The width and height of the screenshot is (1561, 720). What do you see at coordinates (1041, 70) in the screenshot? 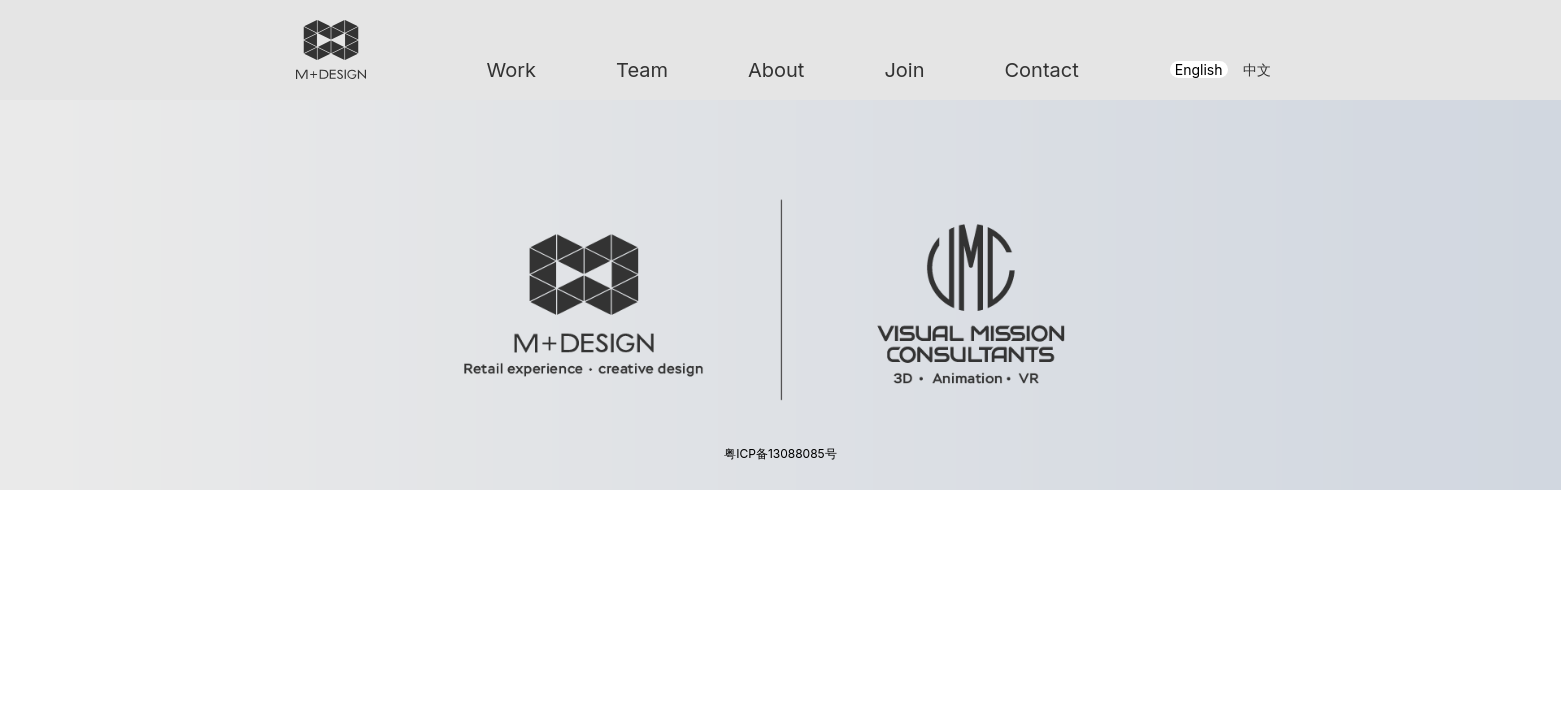
I see `Contact` at bounding box center [1041, 70].